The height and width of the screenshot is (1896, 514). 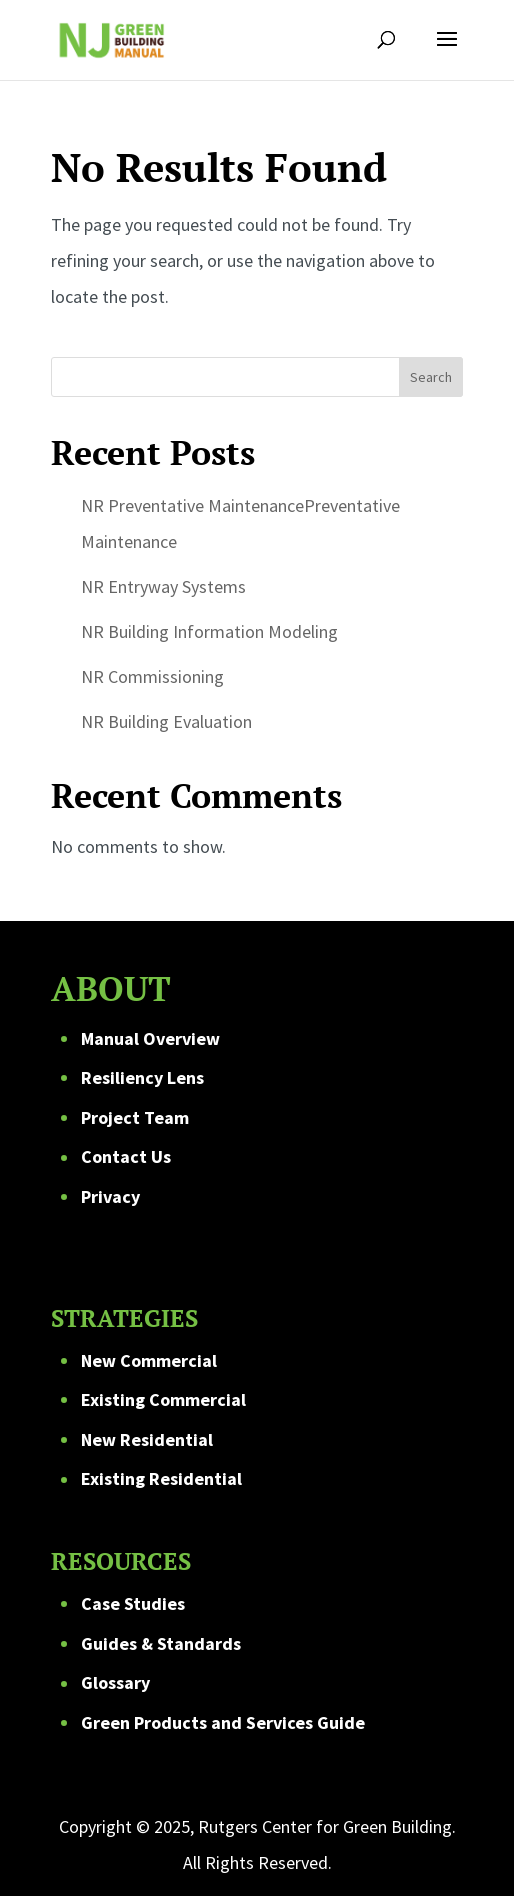 I want to click on Guides & Standards [link], so click(x=161, y=1643).